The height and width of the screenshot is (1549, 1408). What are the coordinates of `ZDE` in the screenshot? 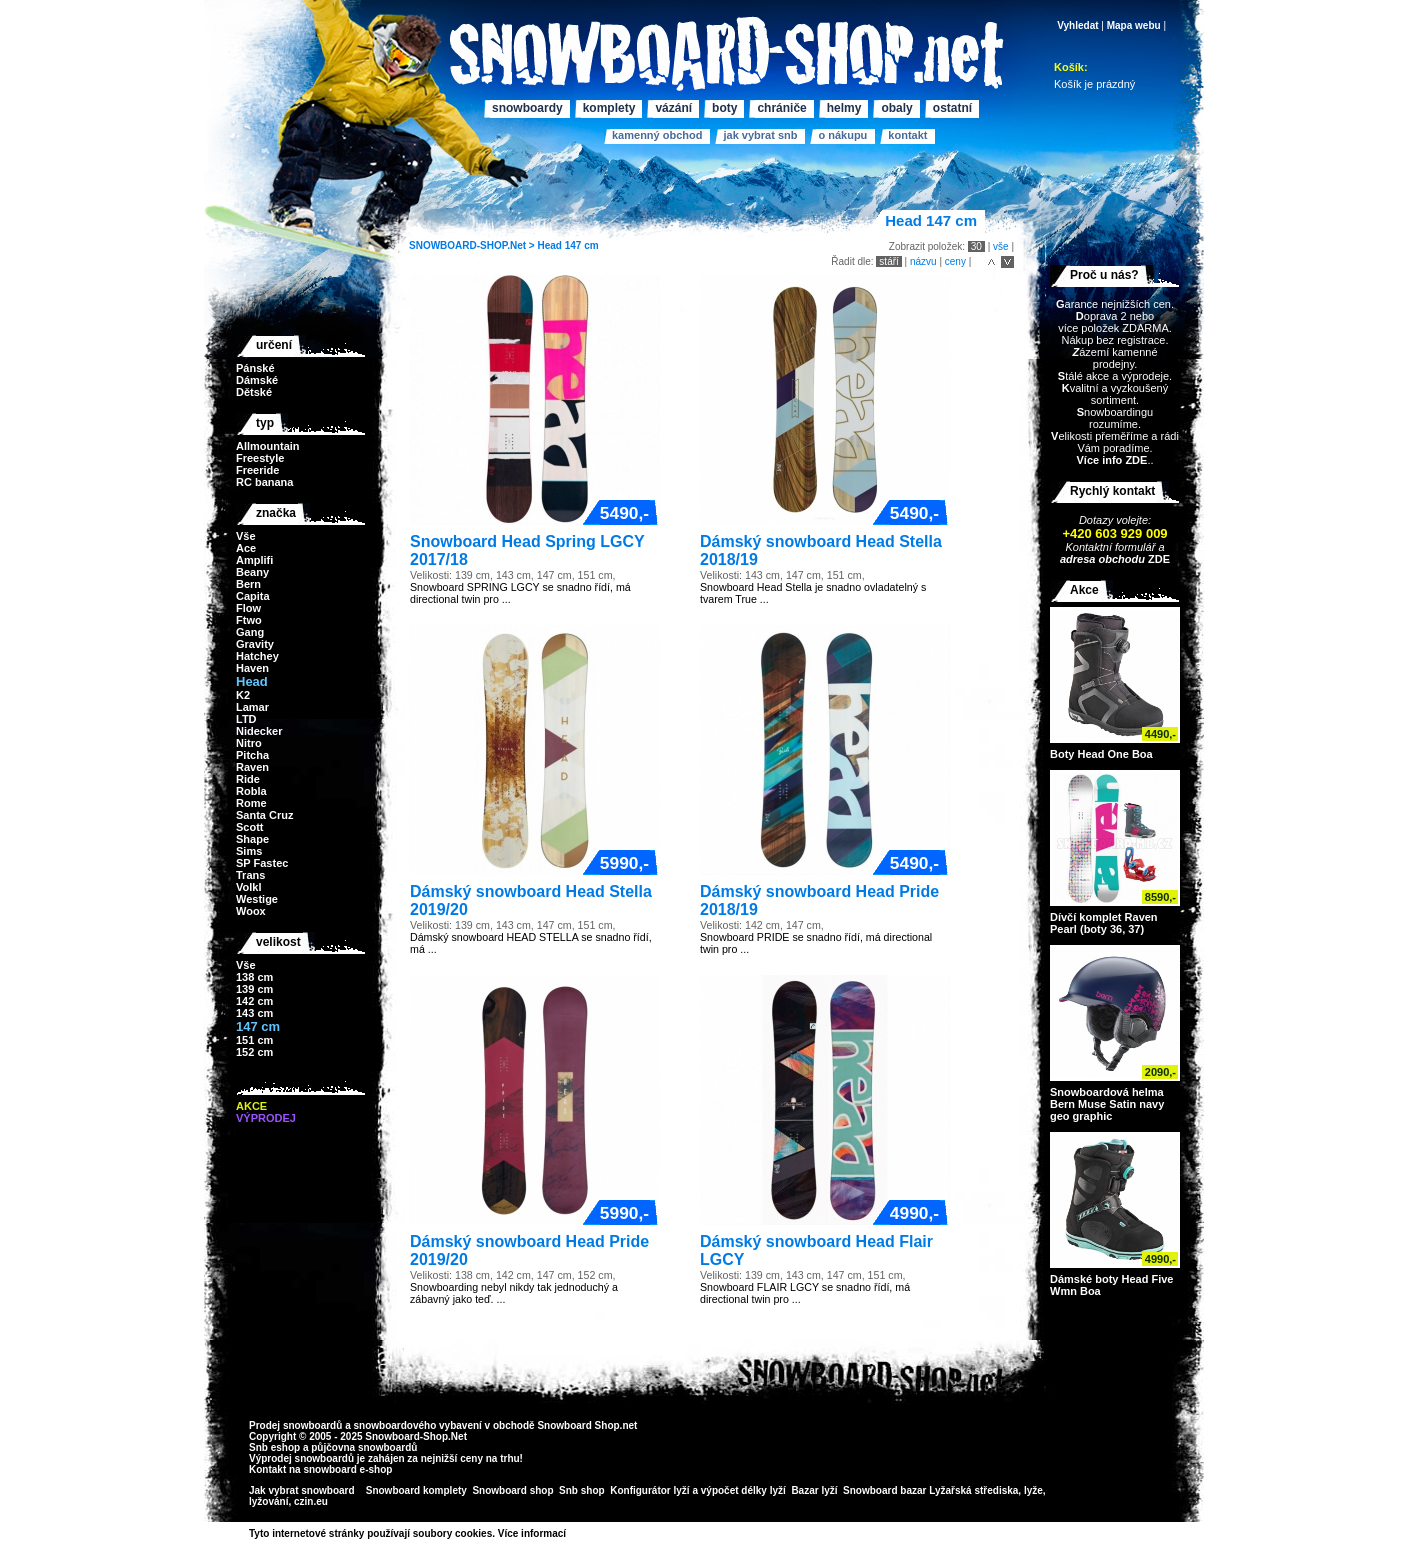 It's located at (1157, 559).